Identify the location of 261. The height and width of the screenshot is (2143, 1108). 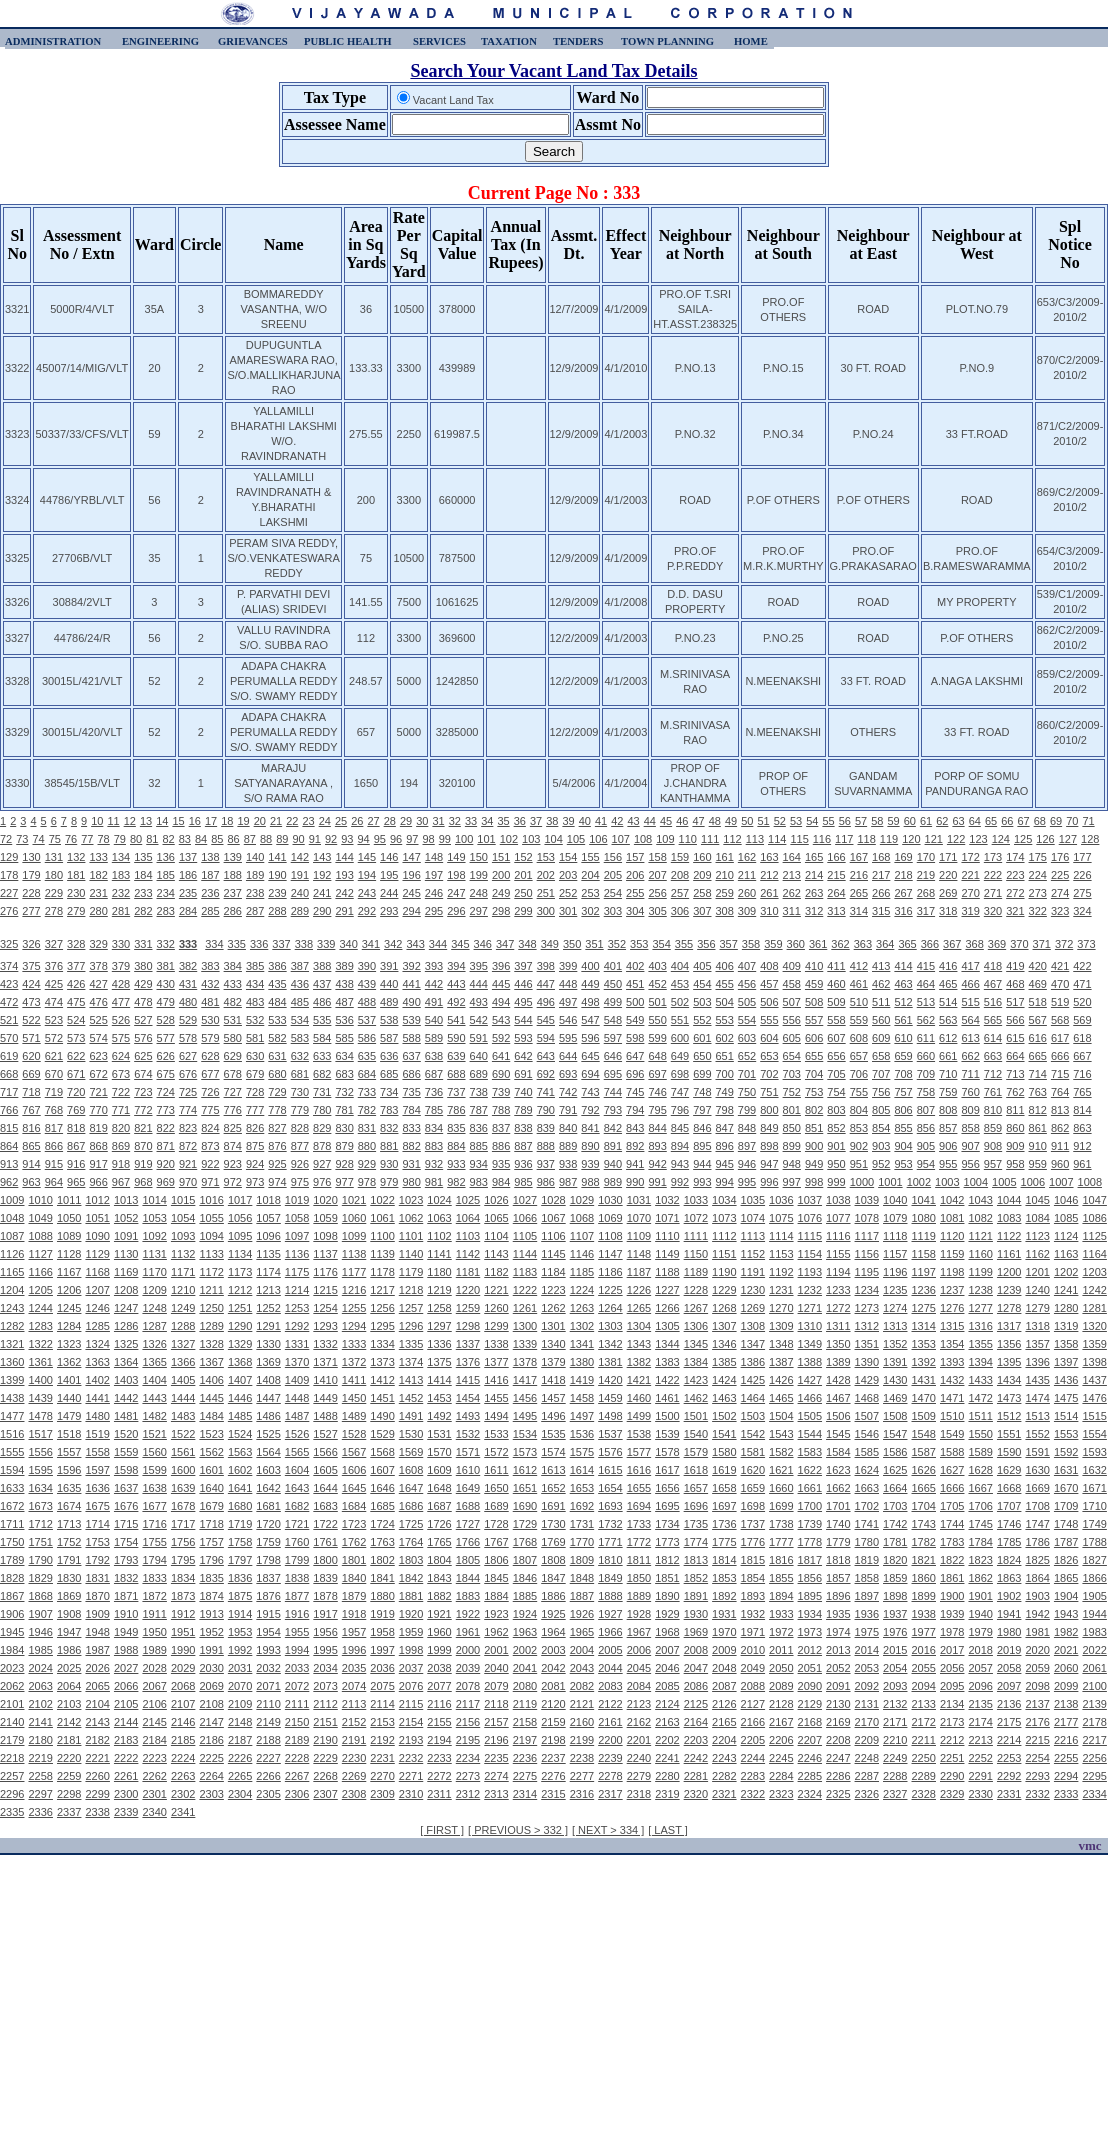
(769, 893).